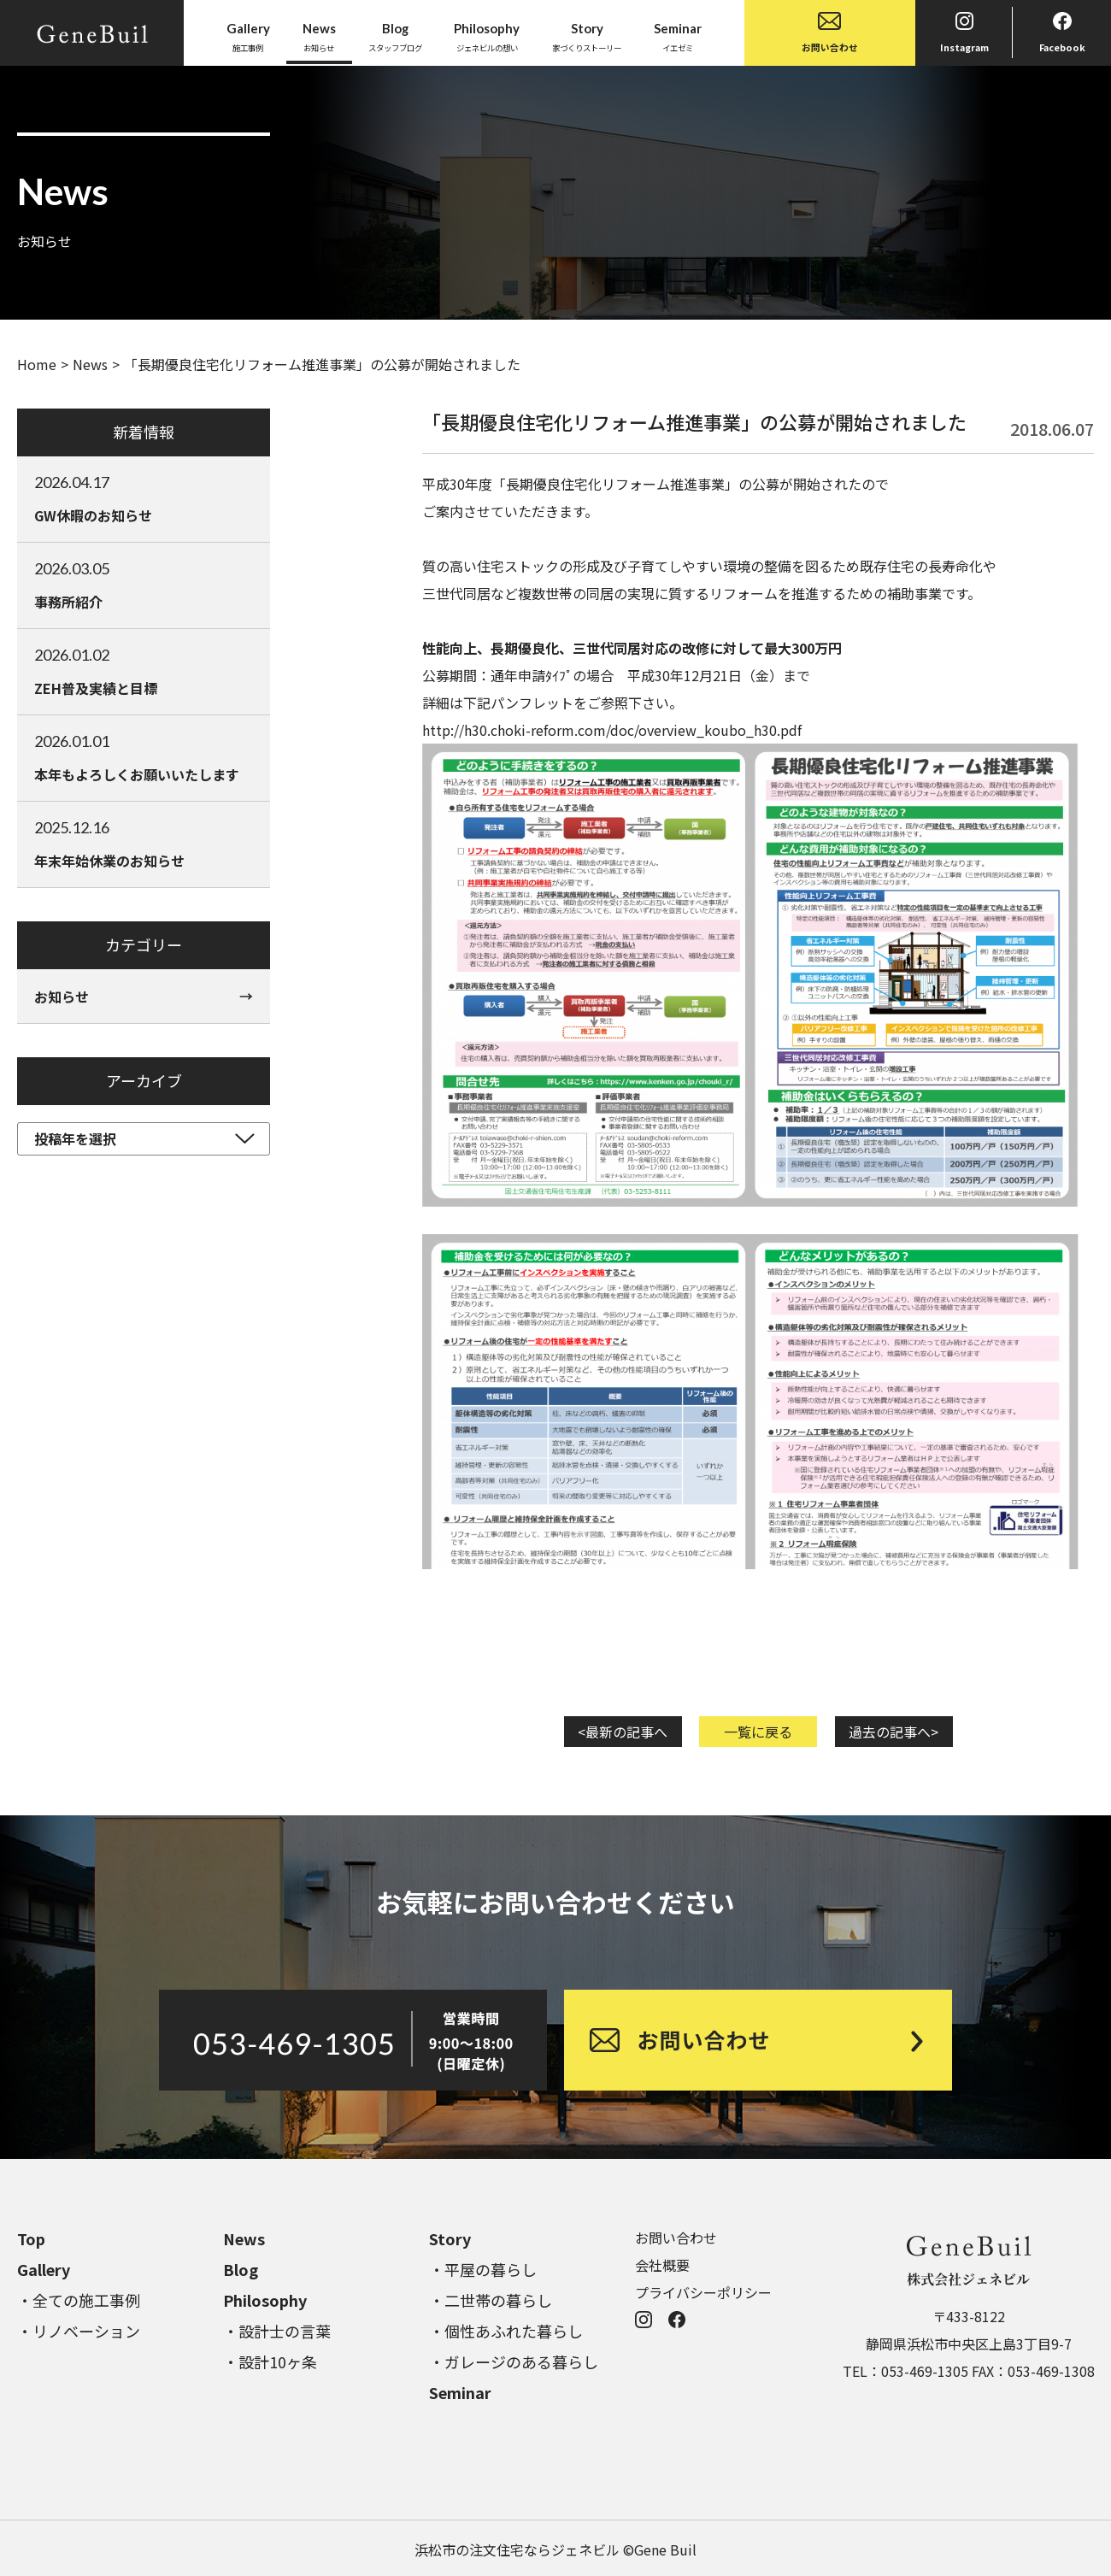  Describe the element at coordinates (678, 36) in the screenshot. I see `イエゼミ` at that location.